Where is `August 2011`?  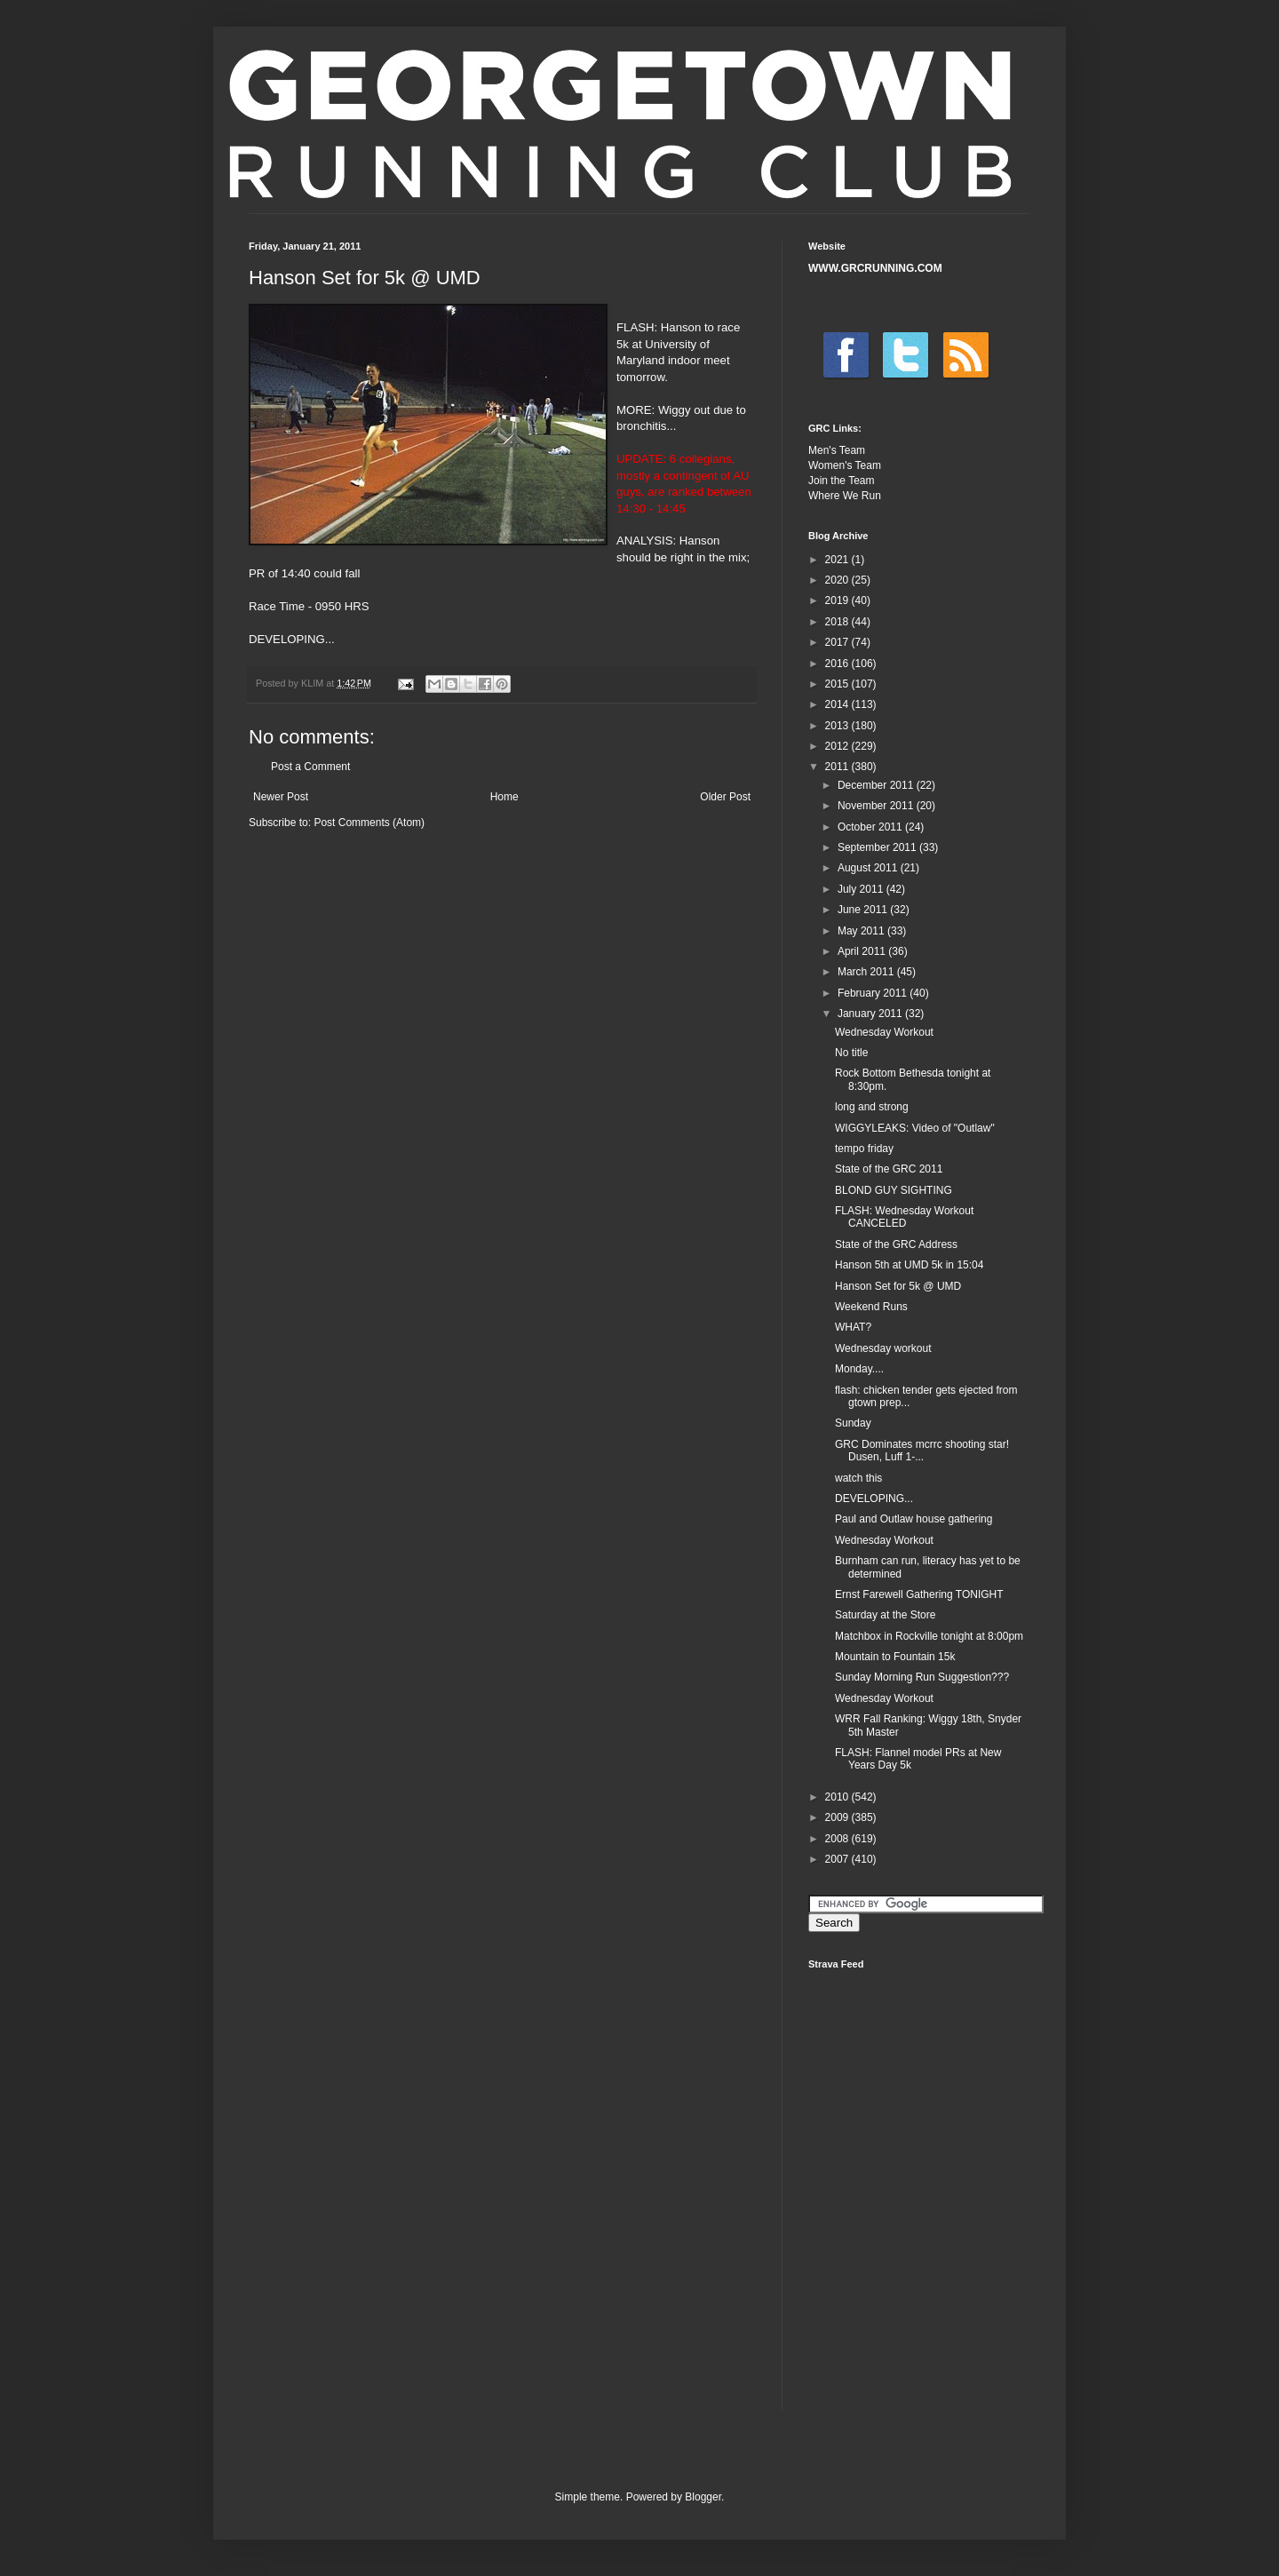 August 2011 is located at coordinates (869, 868).